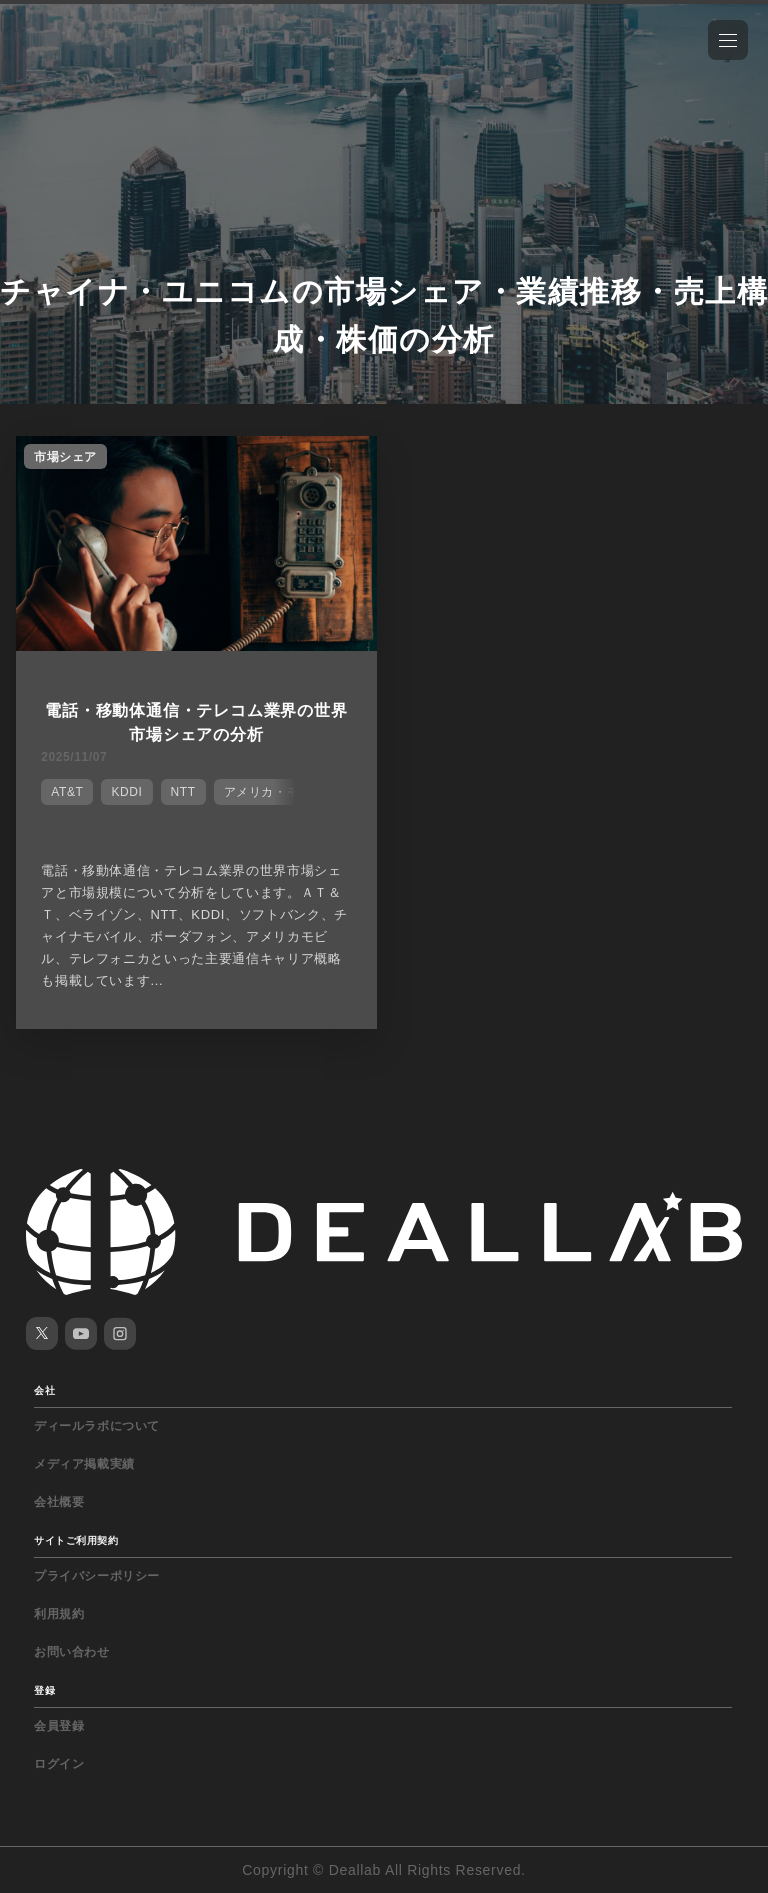  I want to click on お問い合わせ, so click(72, 1652).